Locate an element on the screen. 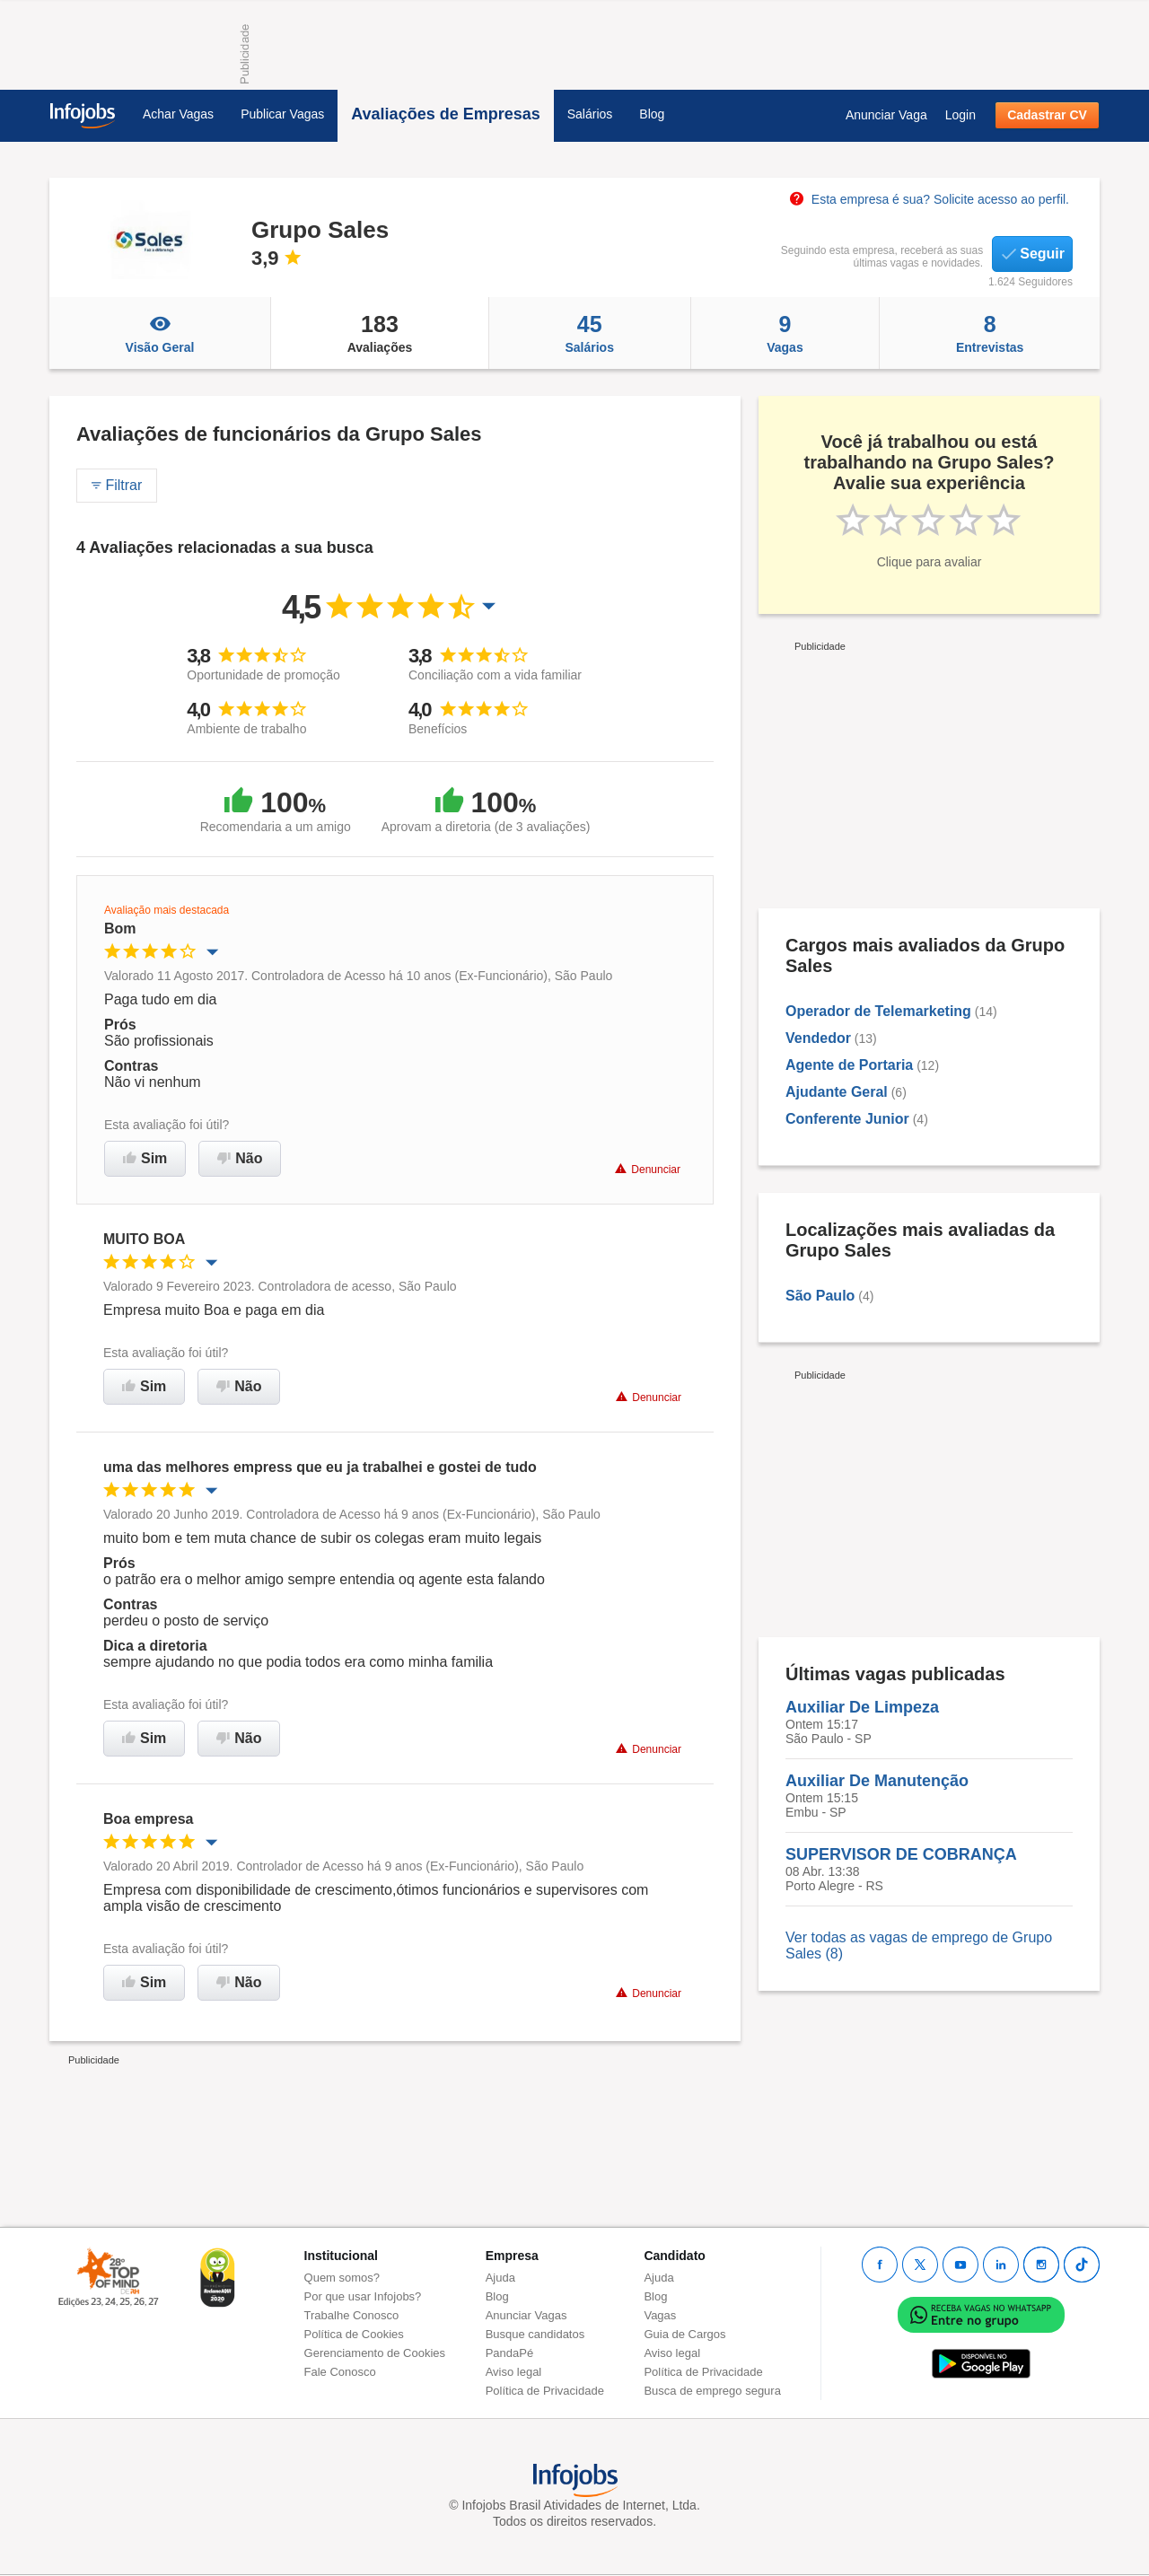 The image size is (1149, 2576). Entrevistas is located at coordinates (989, 333).